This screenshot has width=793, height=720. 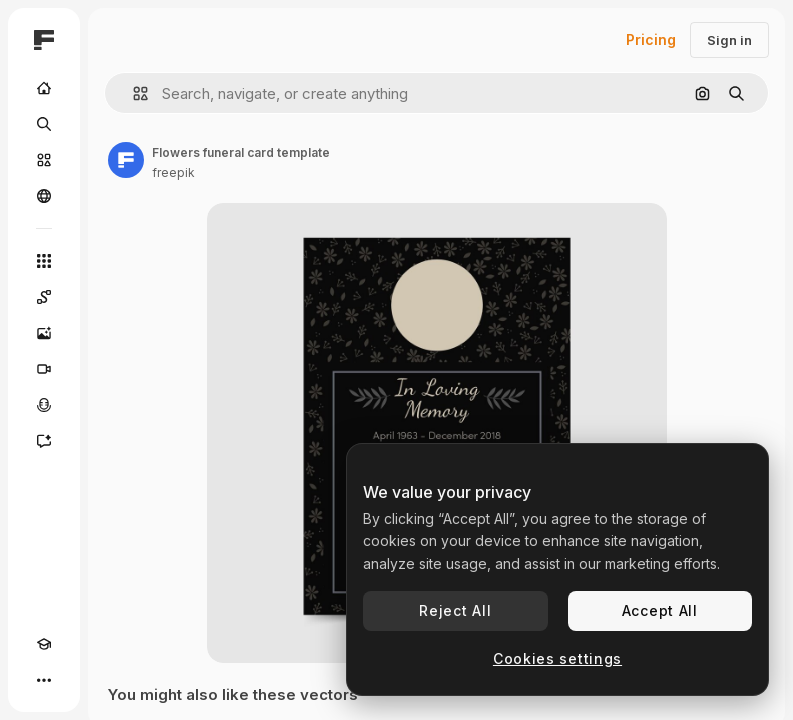 What do you see at coordinates (44, 160) in the screenshot?
I see `[Stock]` at bounding box center [44, 160].